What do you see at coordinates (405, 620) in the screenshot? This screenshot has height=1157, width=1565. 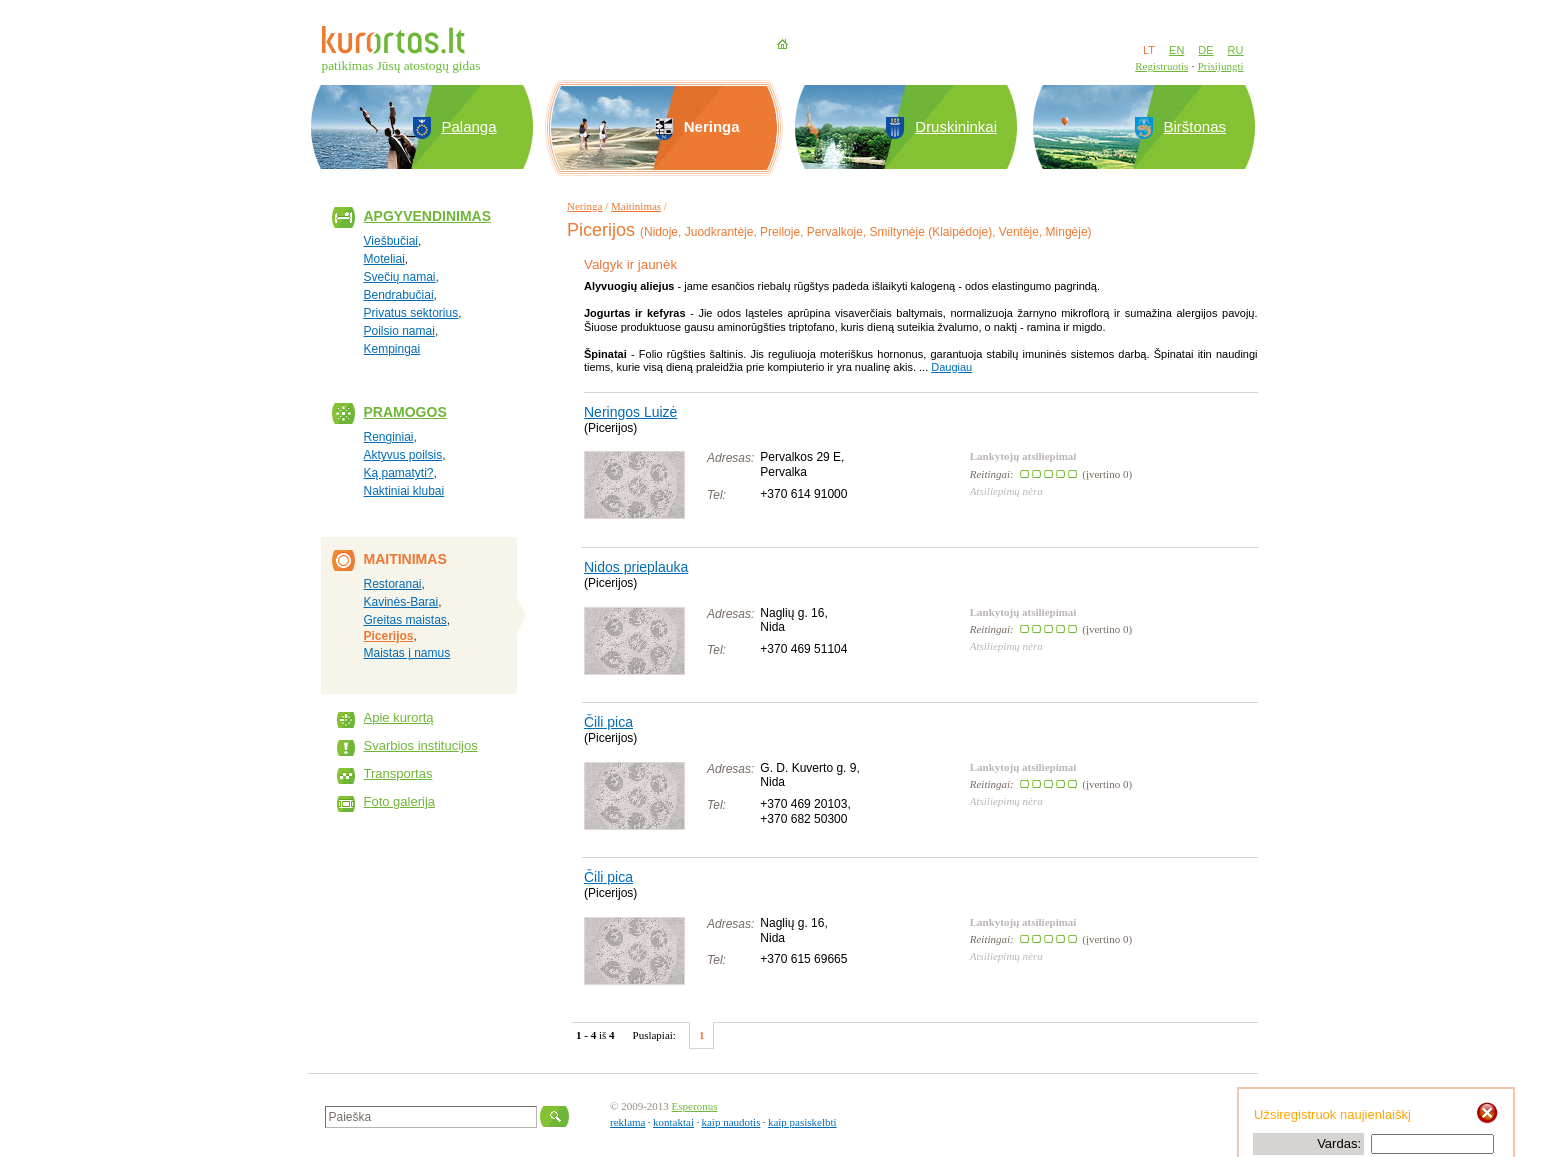 I see `Greitas maistas` at bounding box center [405, 620].